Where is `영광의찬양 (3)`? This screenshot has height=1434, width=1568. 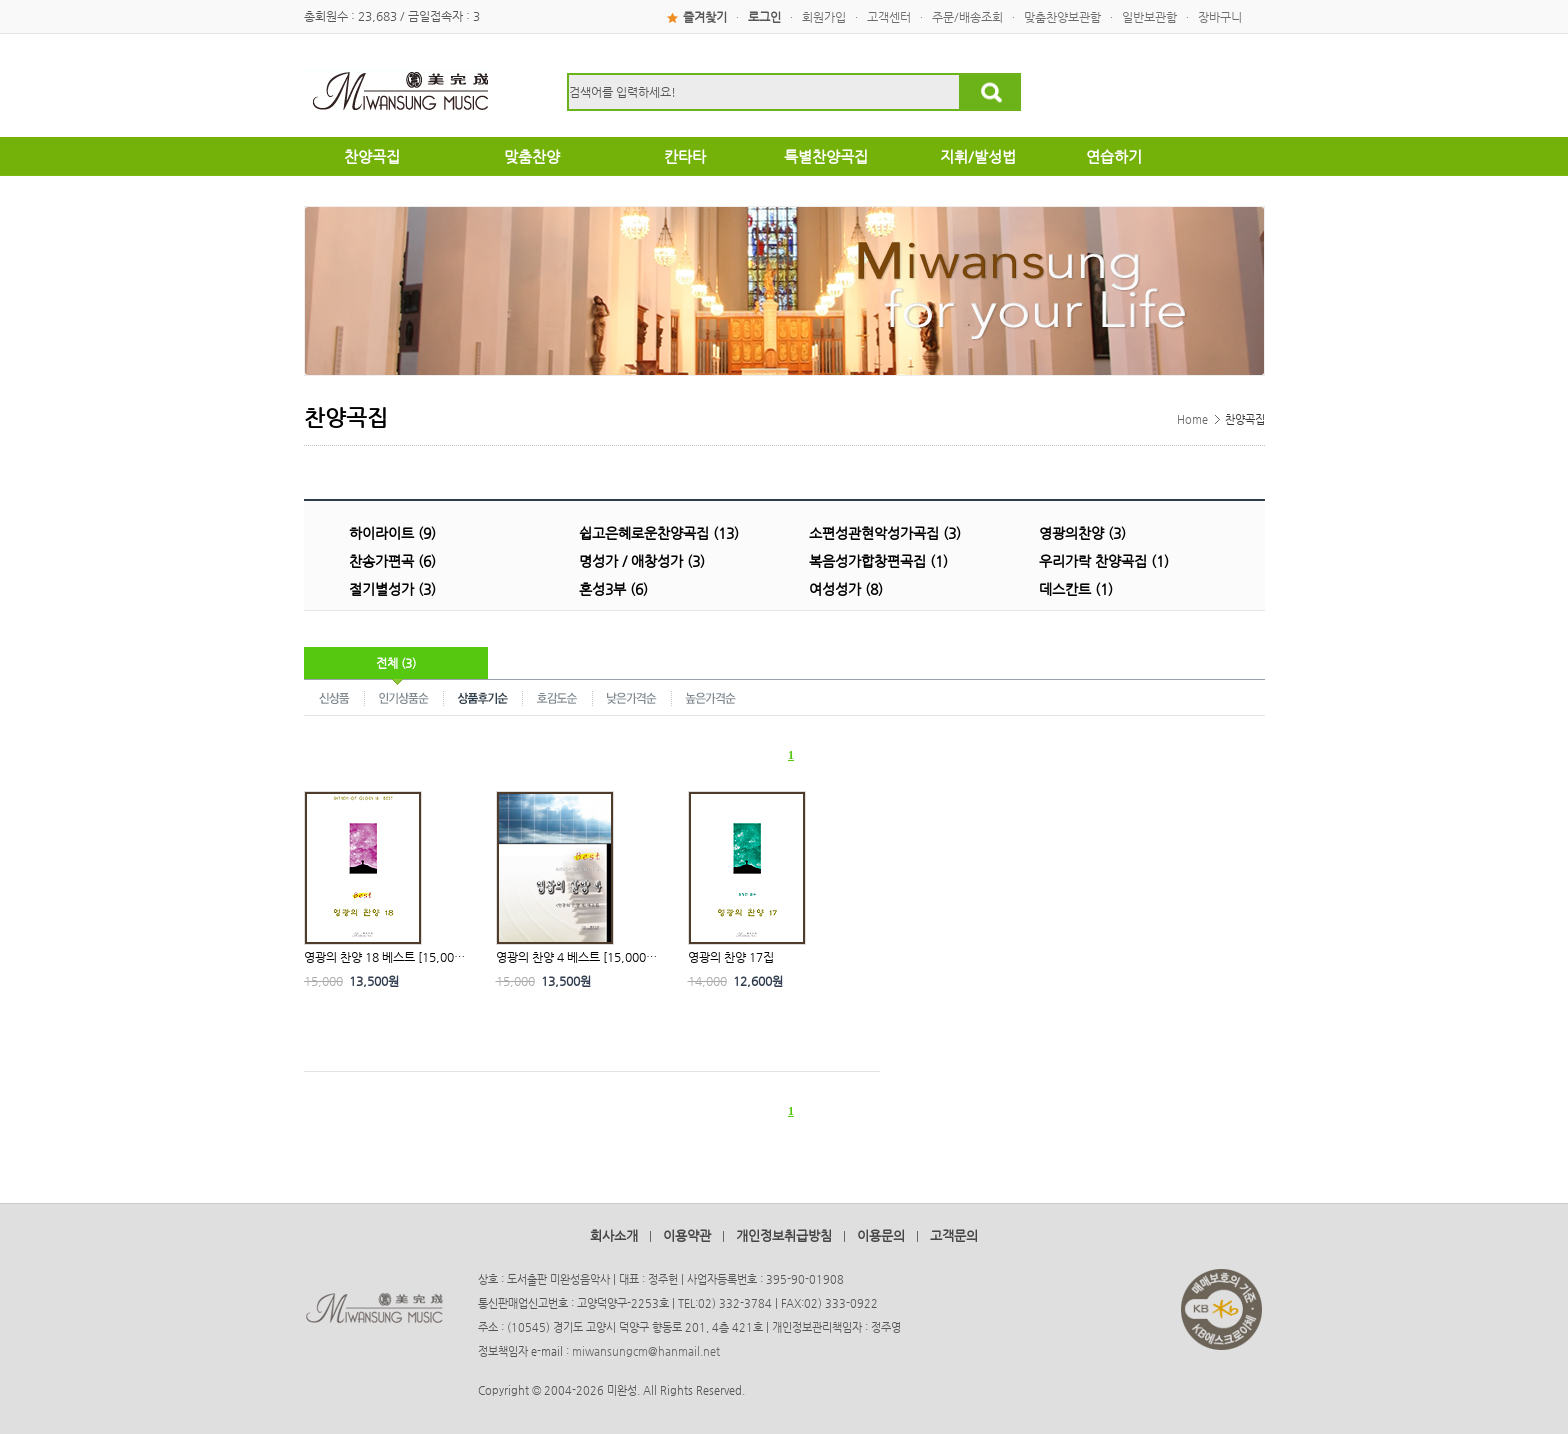 영광의찬양 (3) is located at coordinates (1082, 533).